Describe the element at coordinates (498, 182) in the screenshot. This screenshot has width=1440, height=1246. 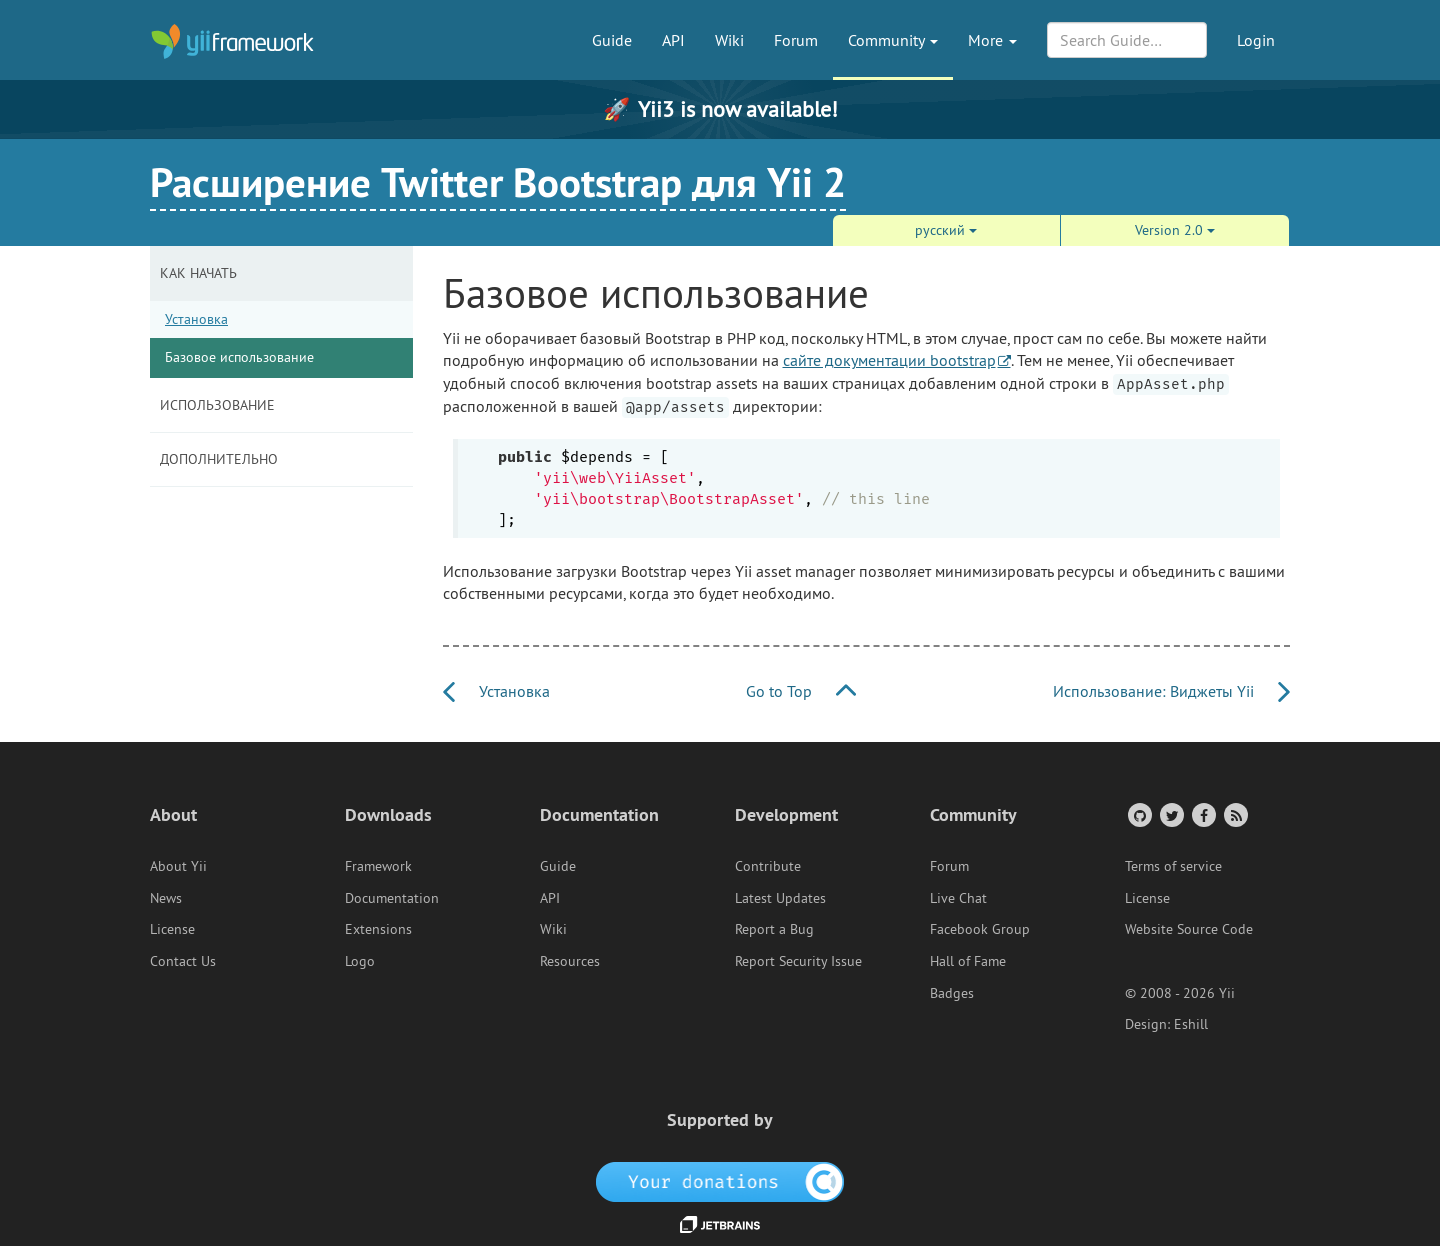
I see `Расширение Twitter Bootstrap для Yii 2` at that location.